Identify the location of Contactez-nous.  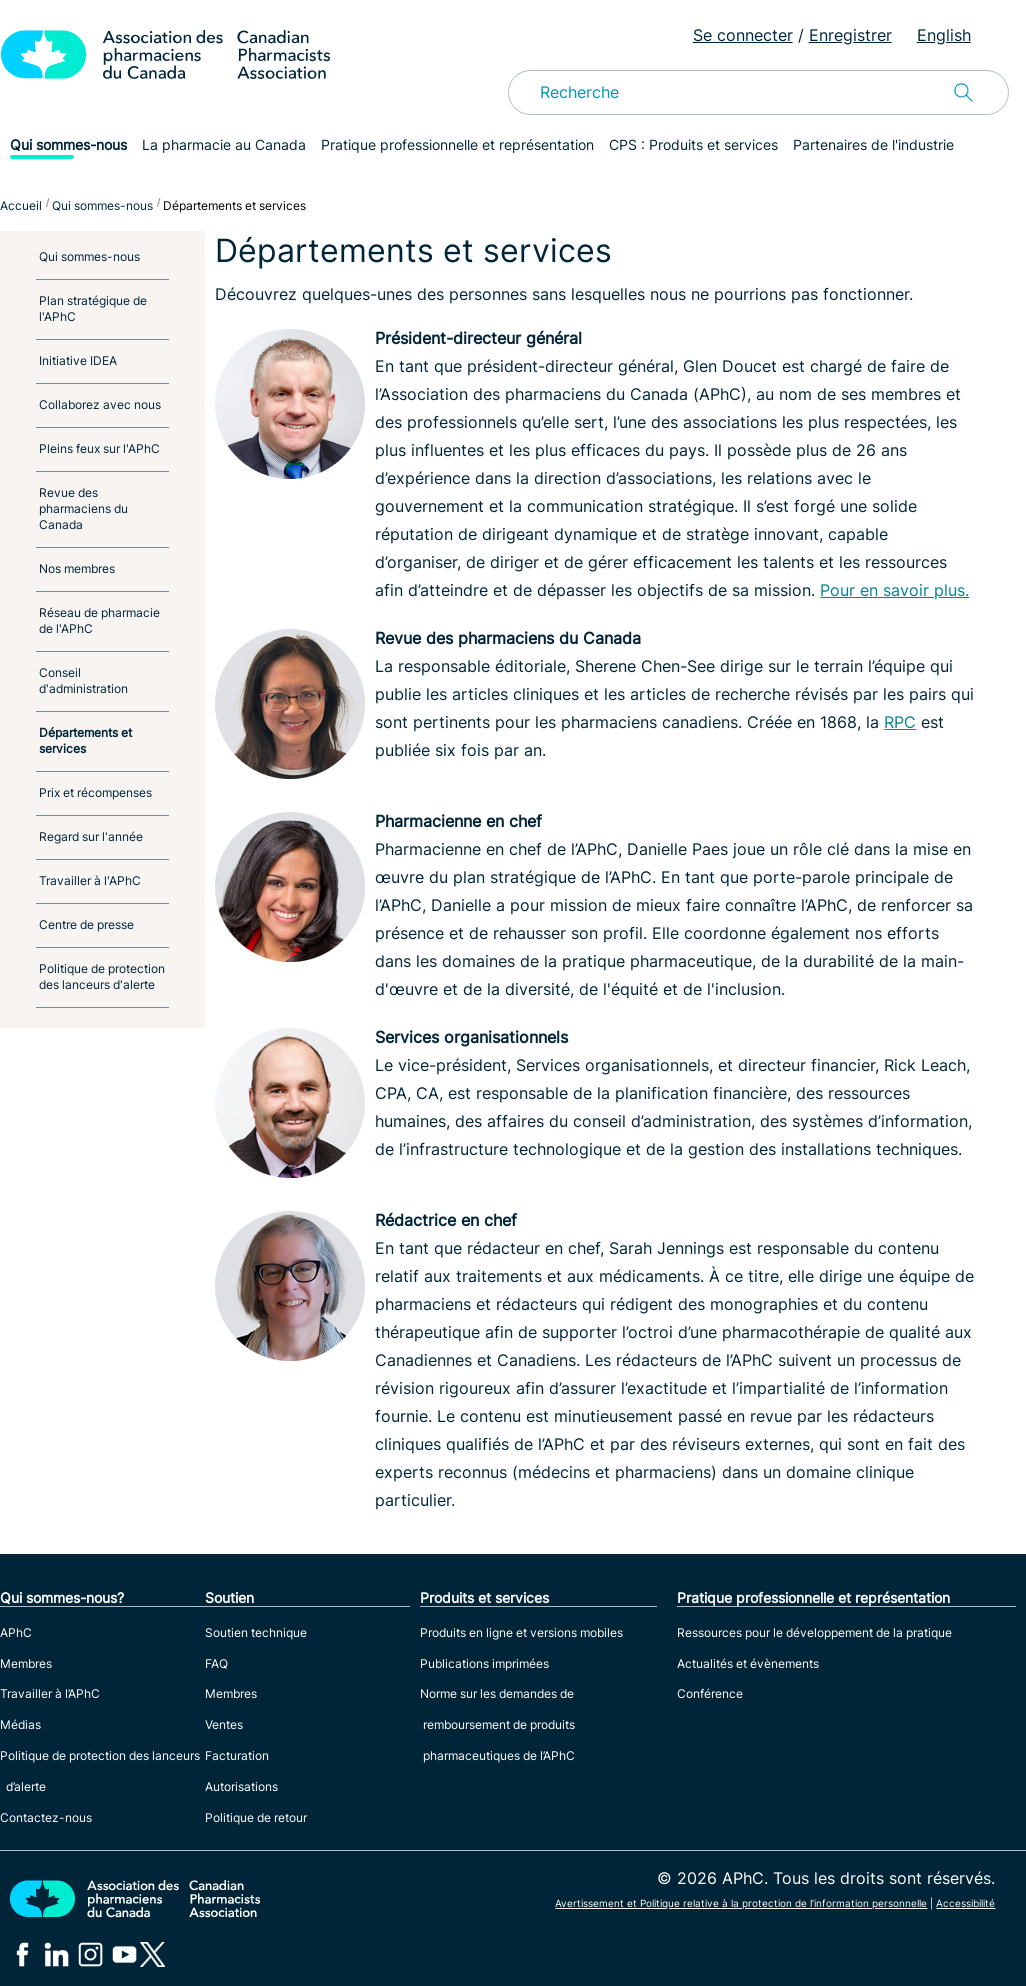
(46, 1817).